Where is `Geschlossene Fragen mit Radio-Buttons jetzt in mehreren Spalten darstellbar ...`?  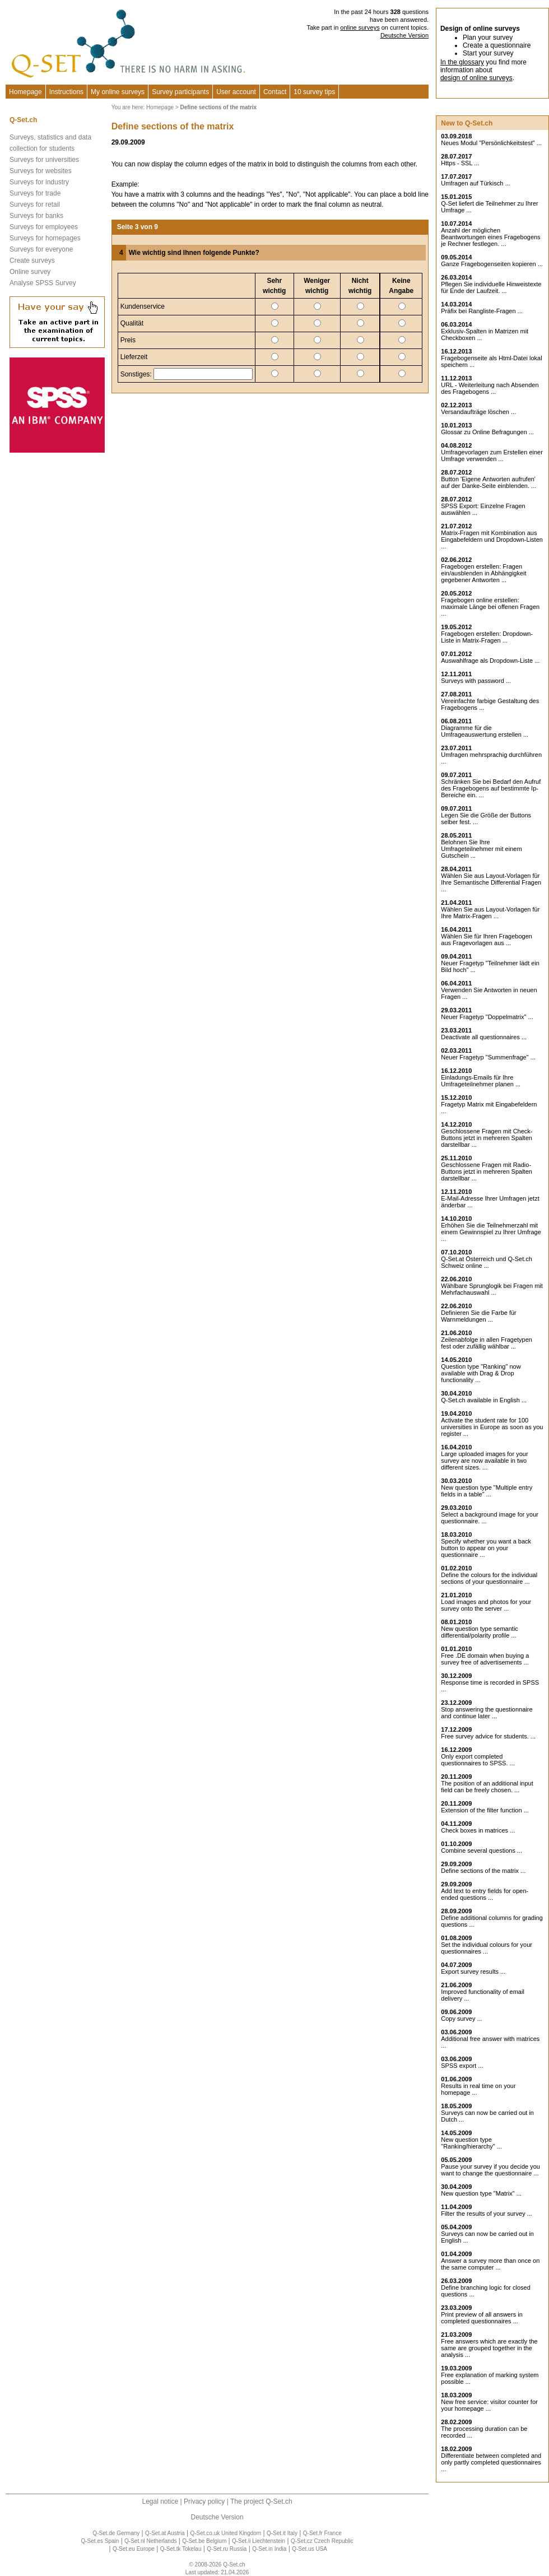
Geschlossene Fragen mit Radio-Buttons jetzt in mehreren Spalten darstellbar ... is located at coordinates (486, 1171).